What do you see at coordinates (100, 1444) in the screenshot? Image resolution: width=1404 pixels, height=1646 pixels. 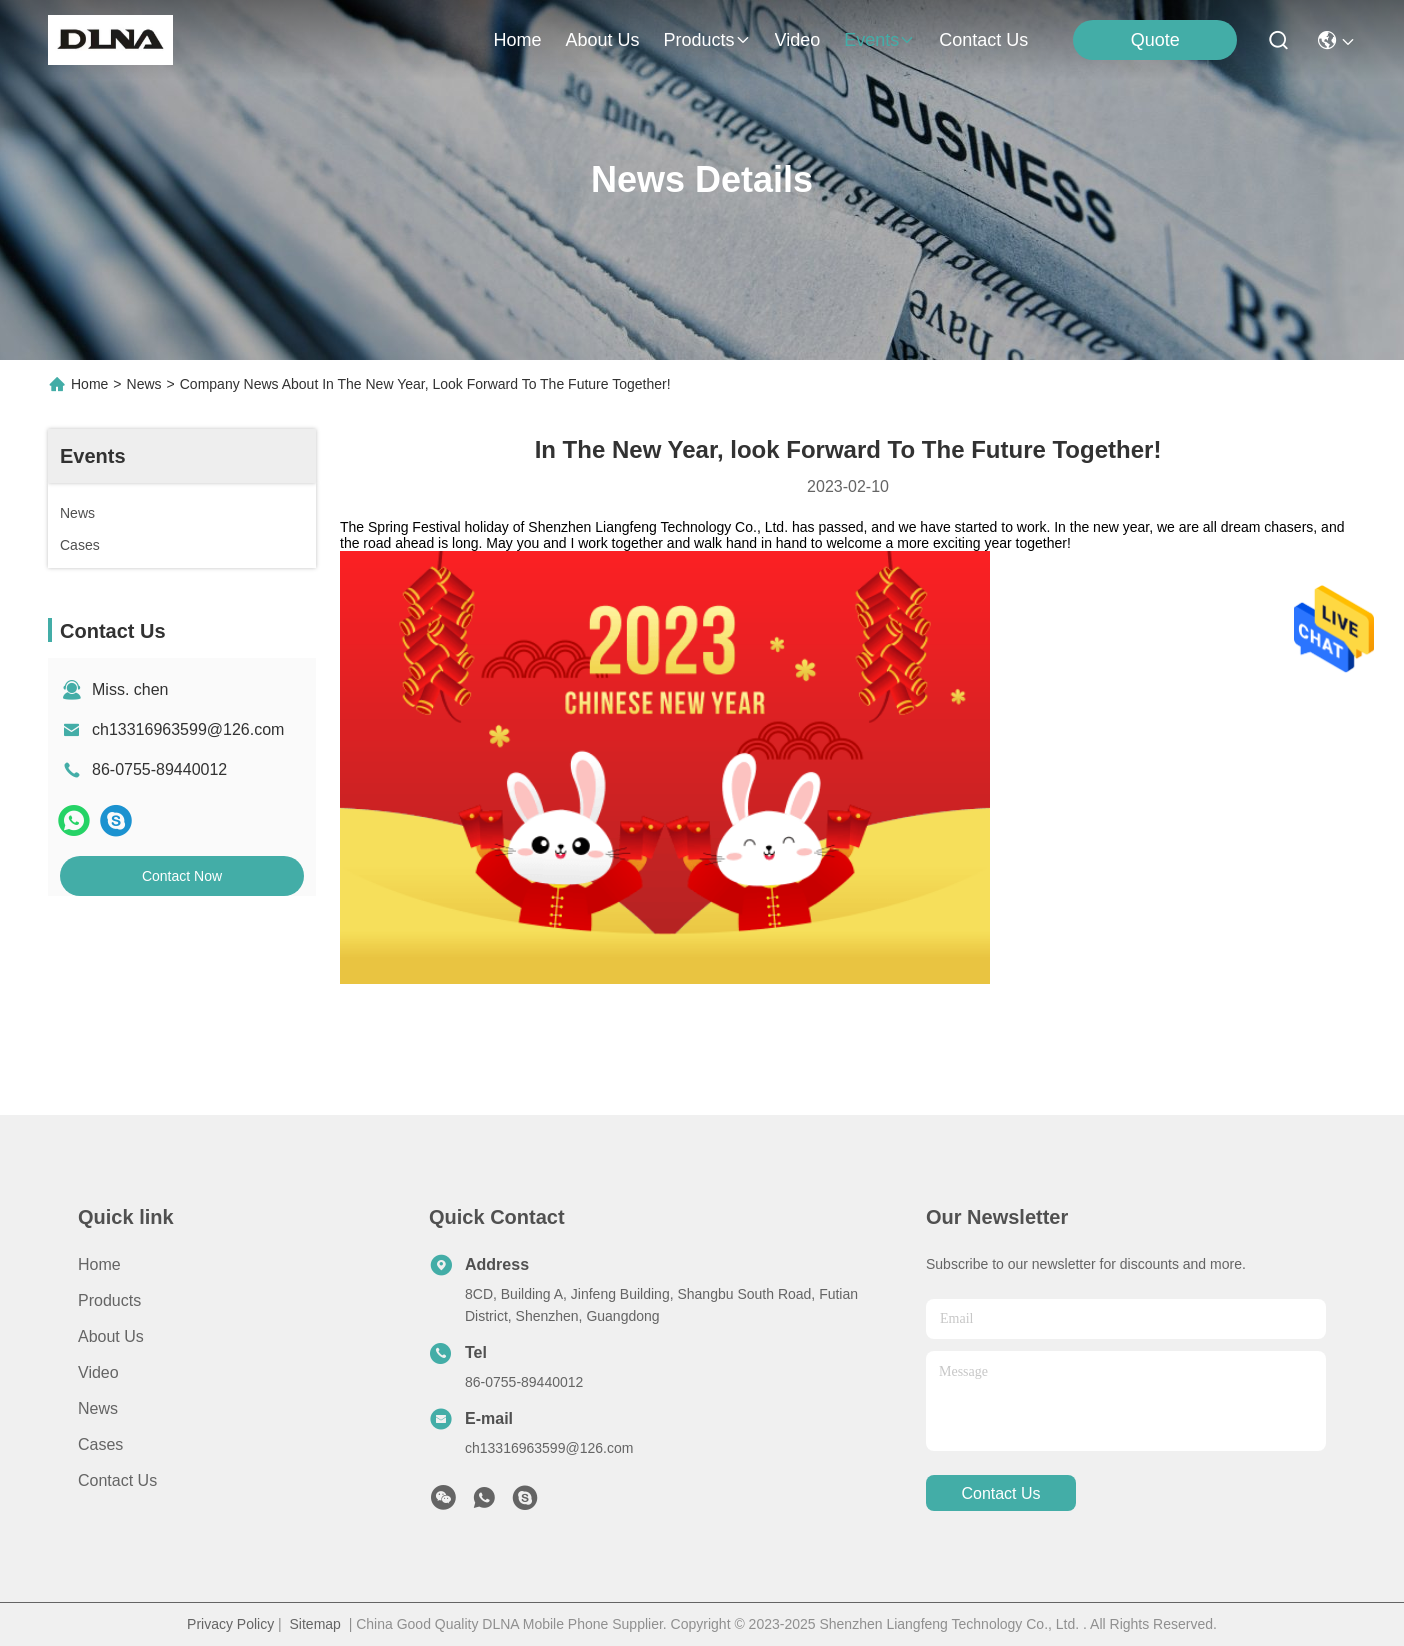 I see `Cases` at bounding box center [100, 1444].